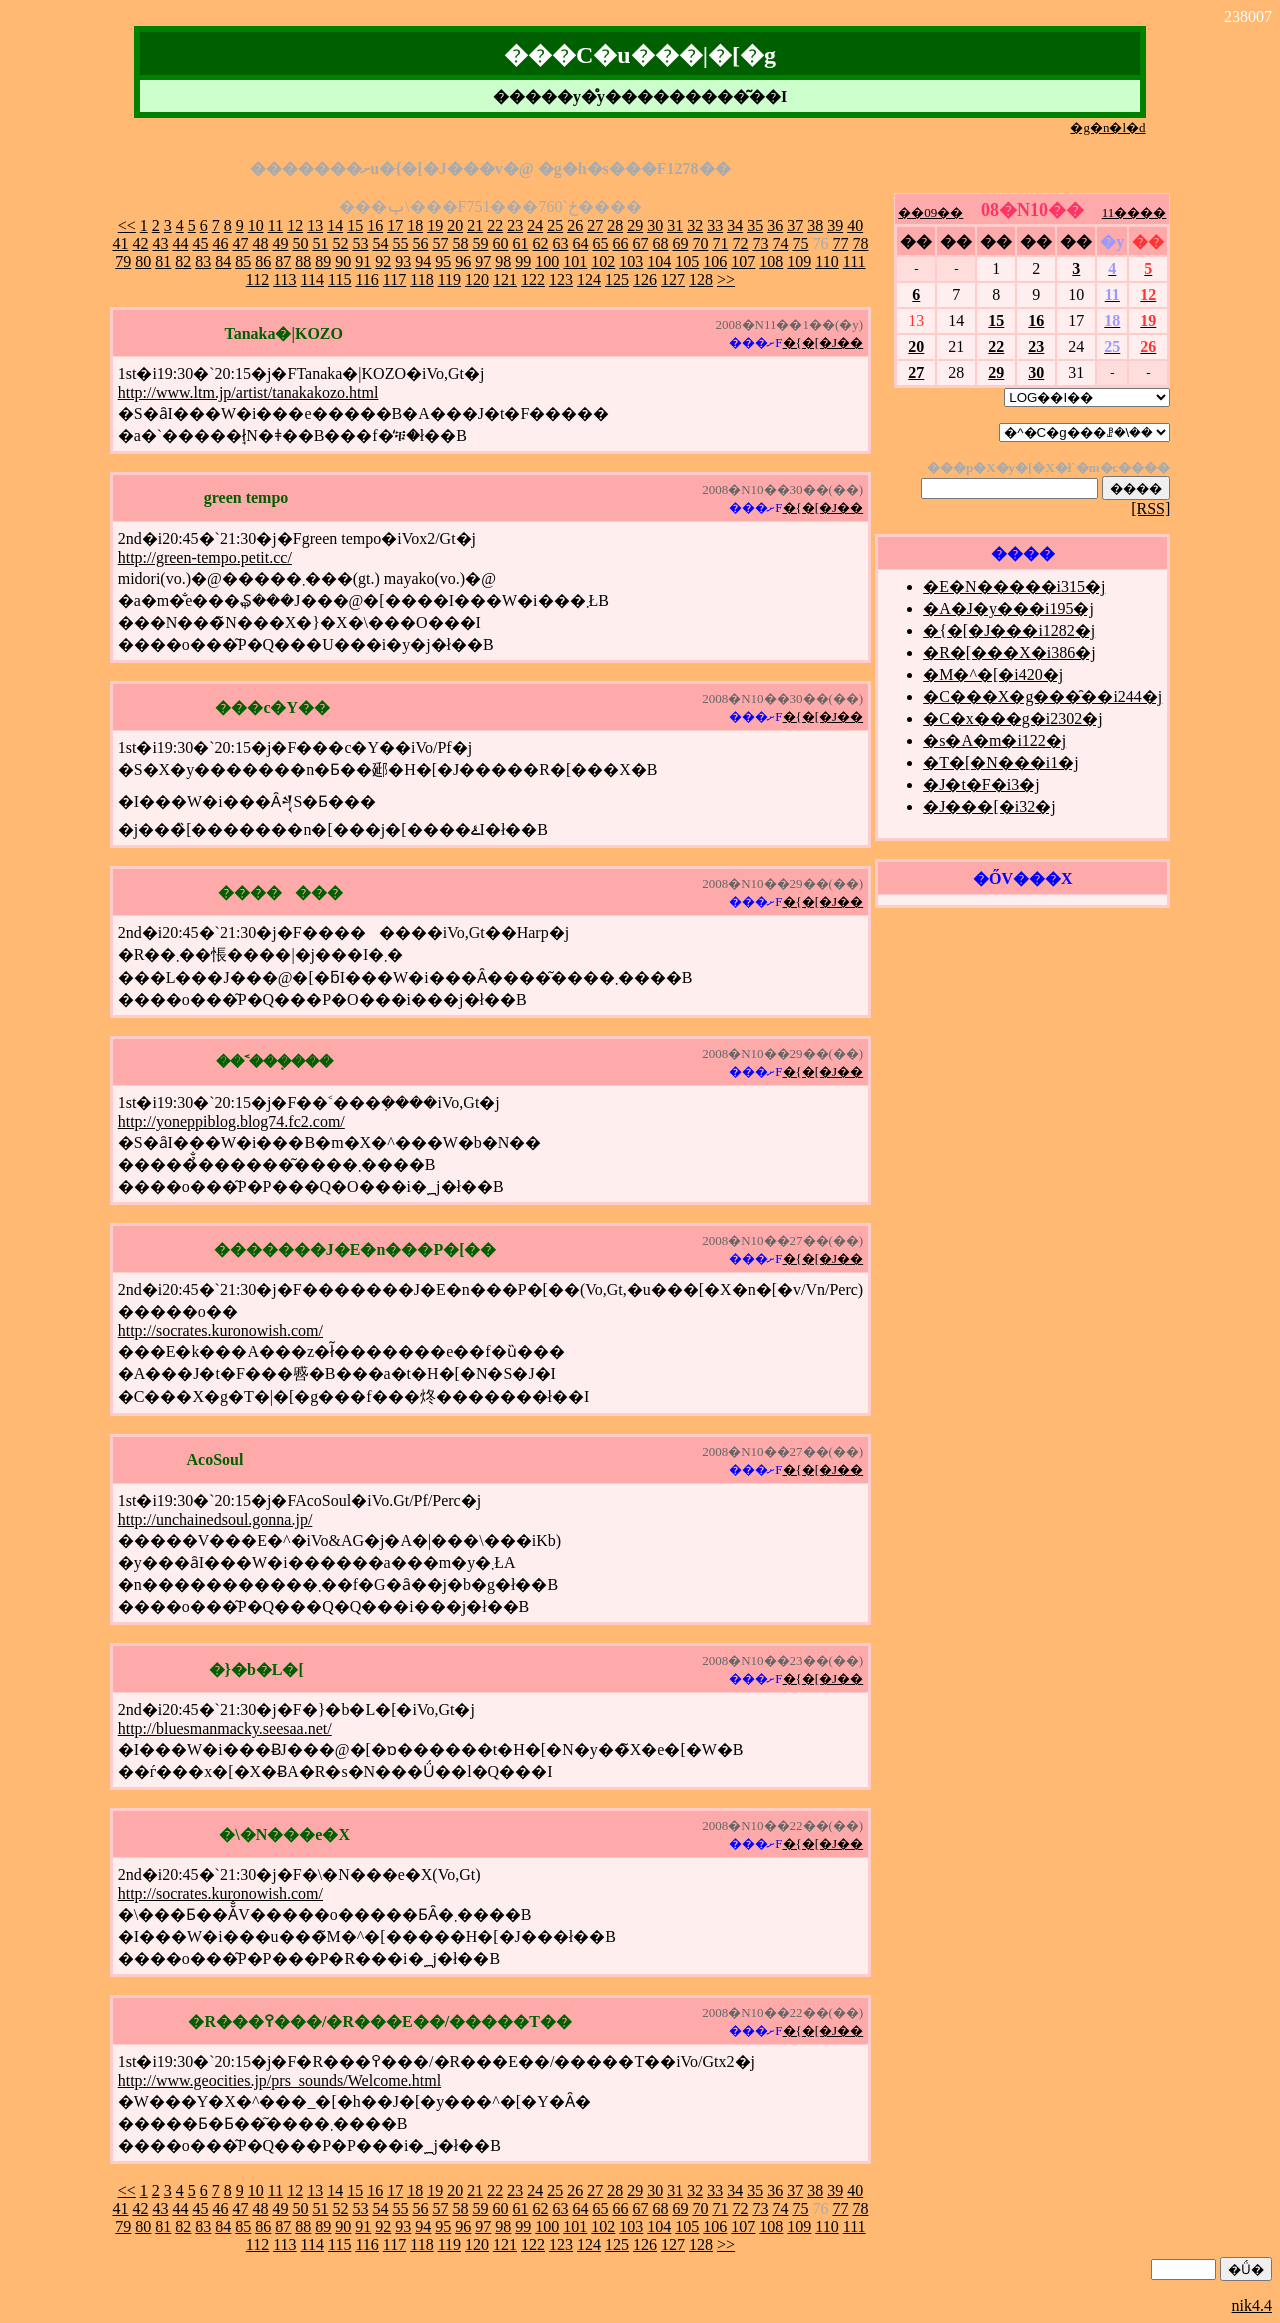 The width and height of the screenshot is (1280, 2323). I want to click on 70, so click(700, 243).